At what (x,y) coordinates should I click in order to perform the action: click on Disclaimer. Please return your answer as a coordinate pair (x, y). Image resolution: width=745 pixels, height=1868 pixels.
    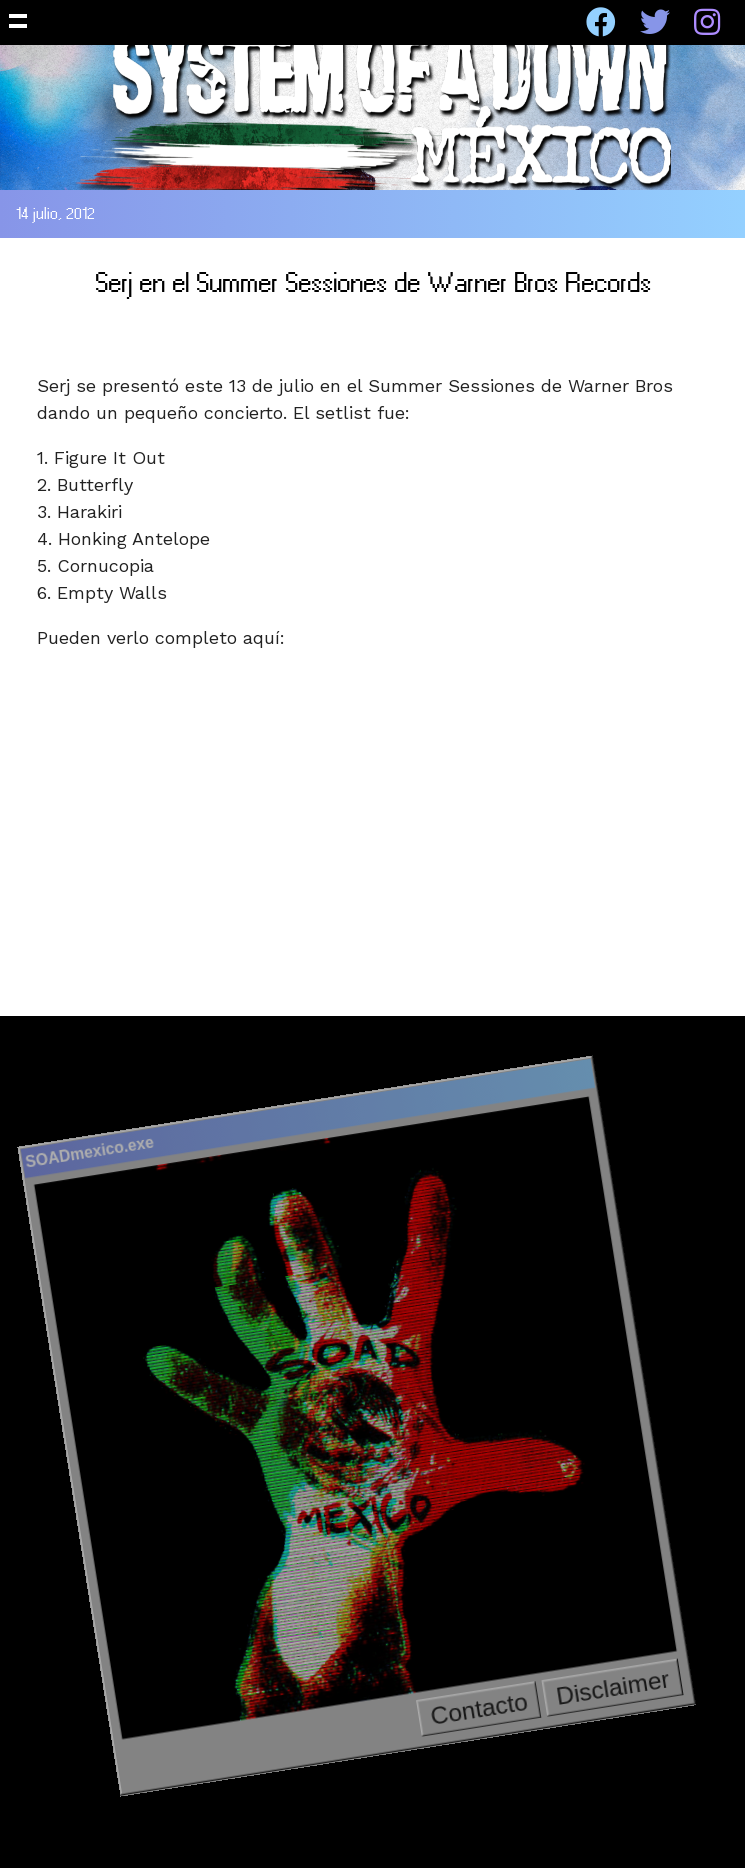
    Looking at the image, I should click on (578, 1693).